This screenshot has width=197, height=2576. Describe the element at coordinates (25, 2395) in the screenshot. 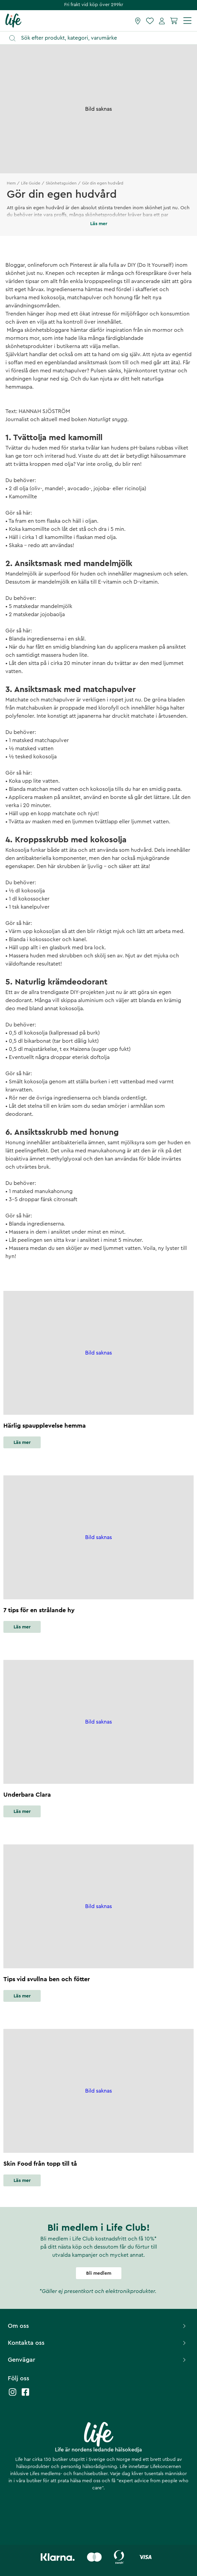

I see `[Life facebook]` at that location.